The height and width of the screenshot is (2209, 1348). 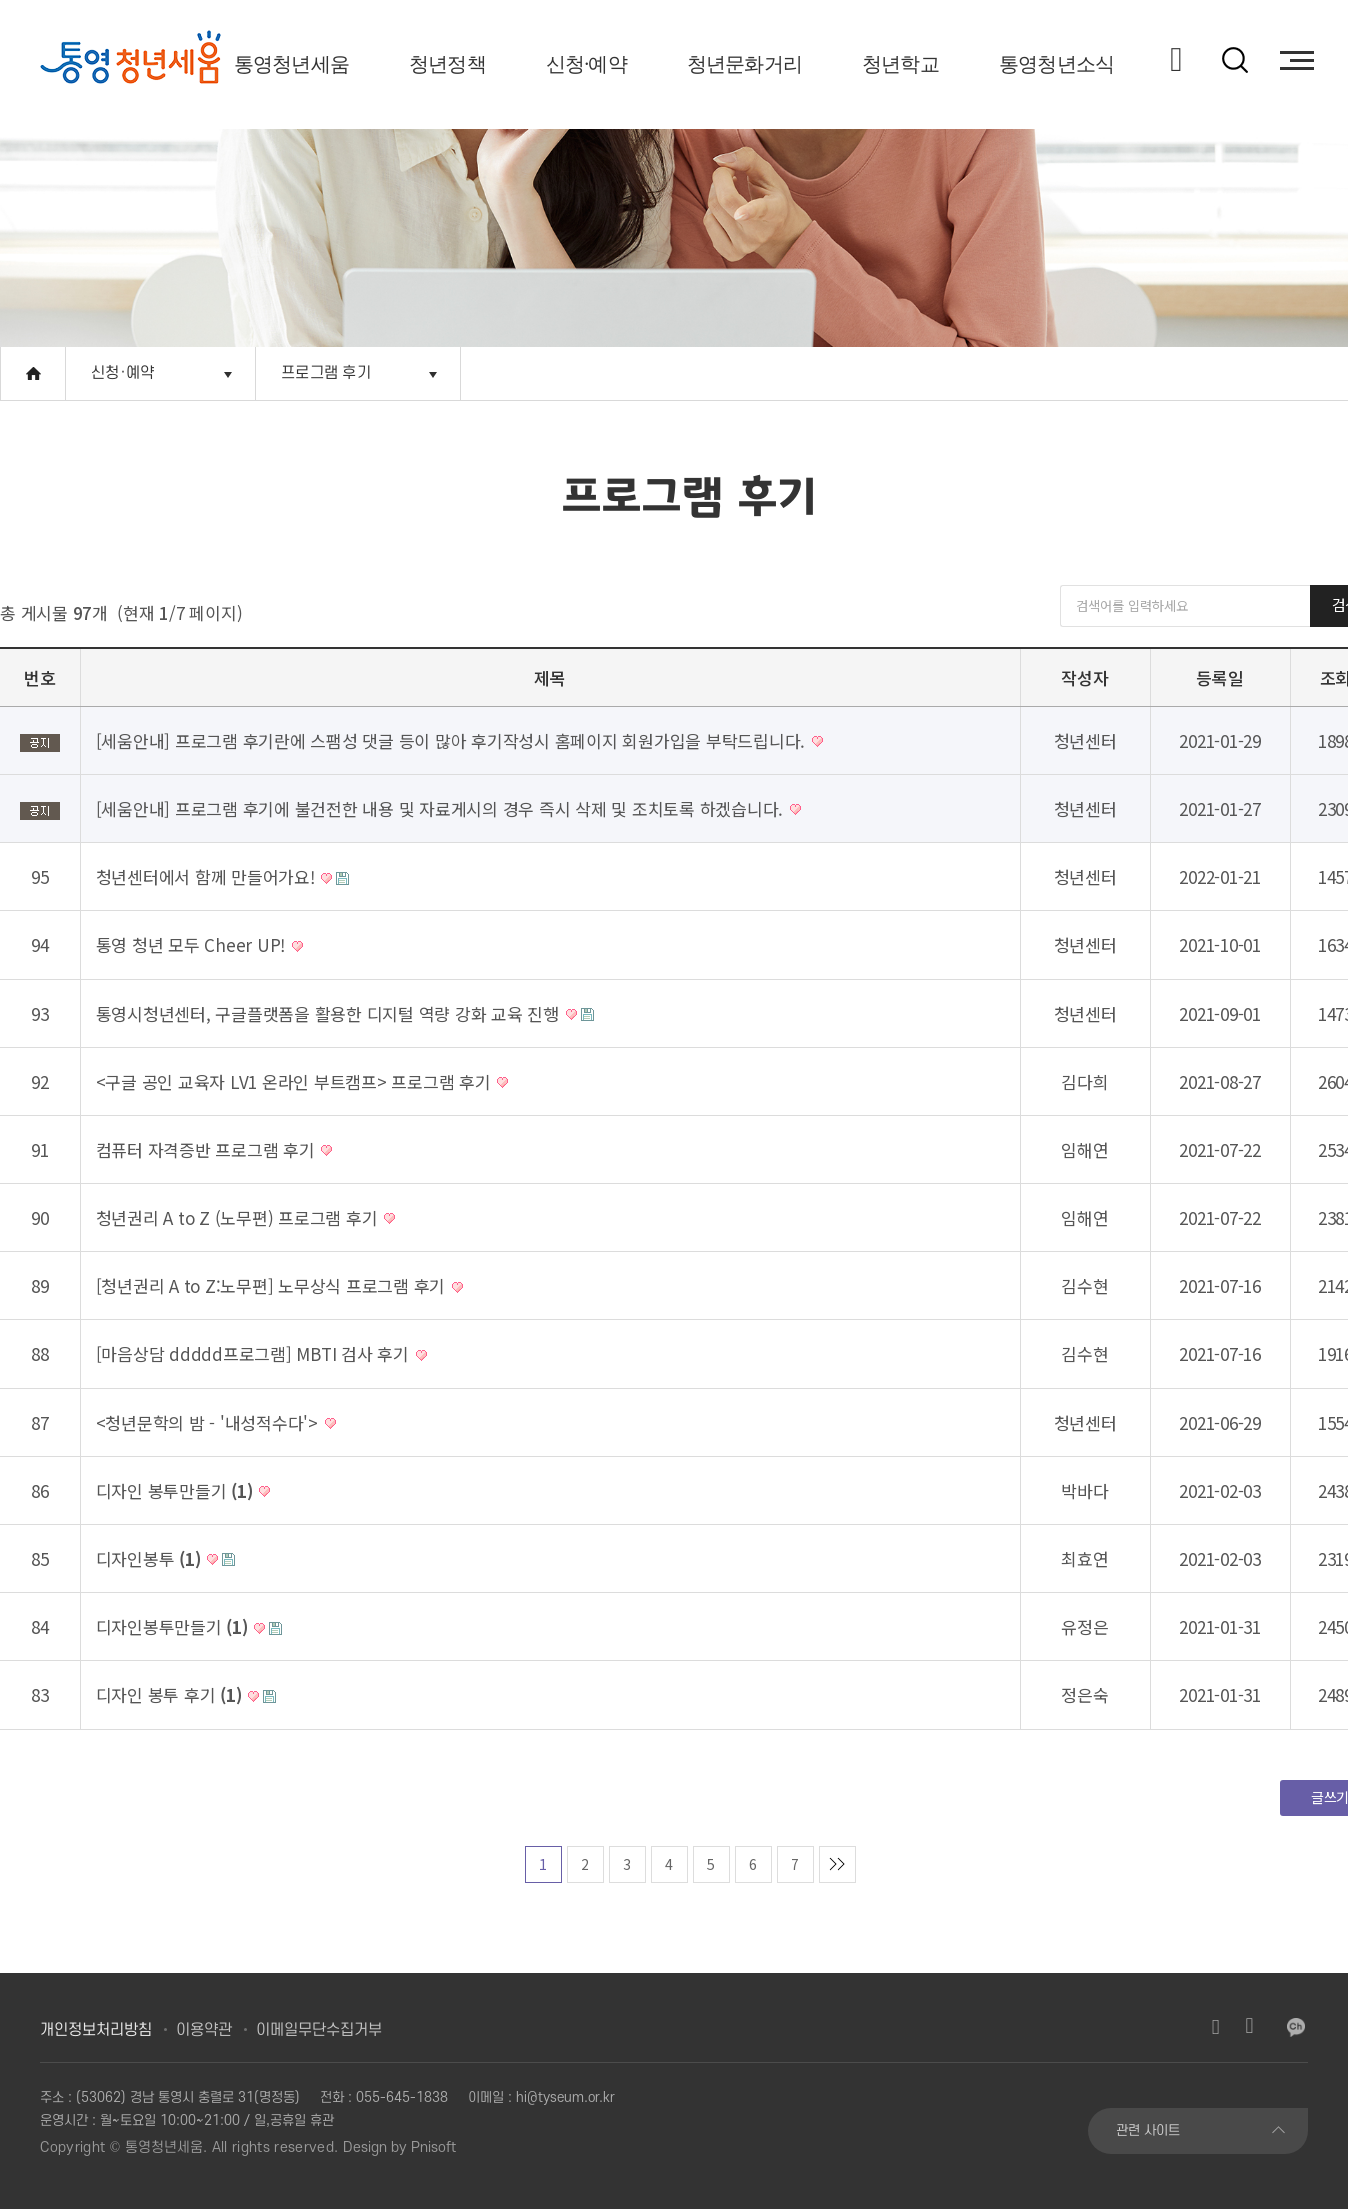 I want to click on 프로그램 후기, so click(x=326, y=373).